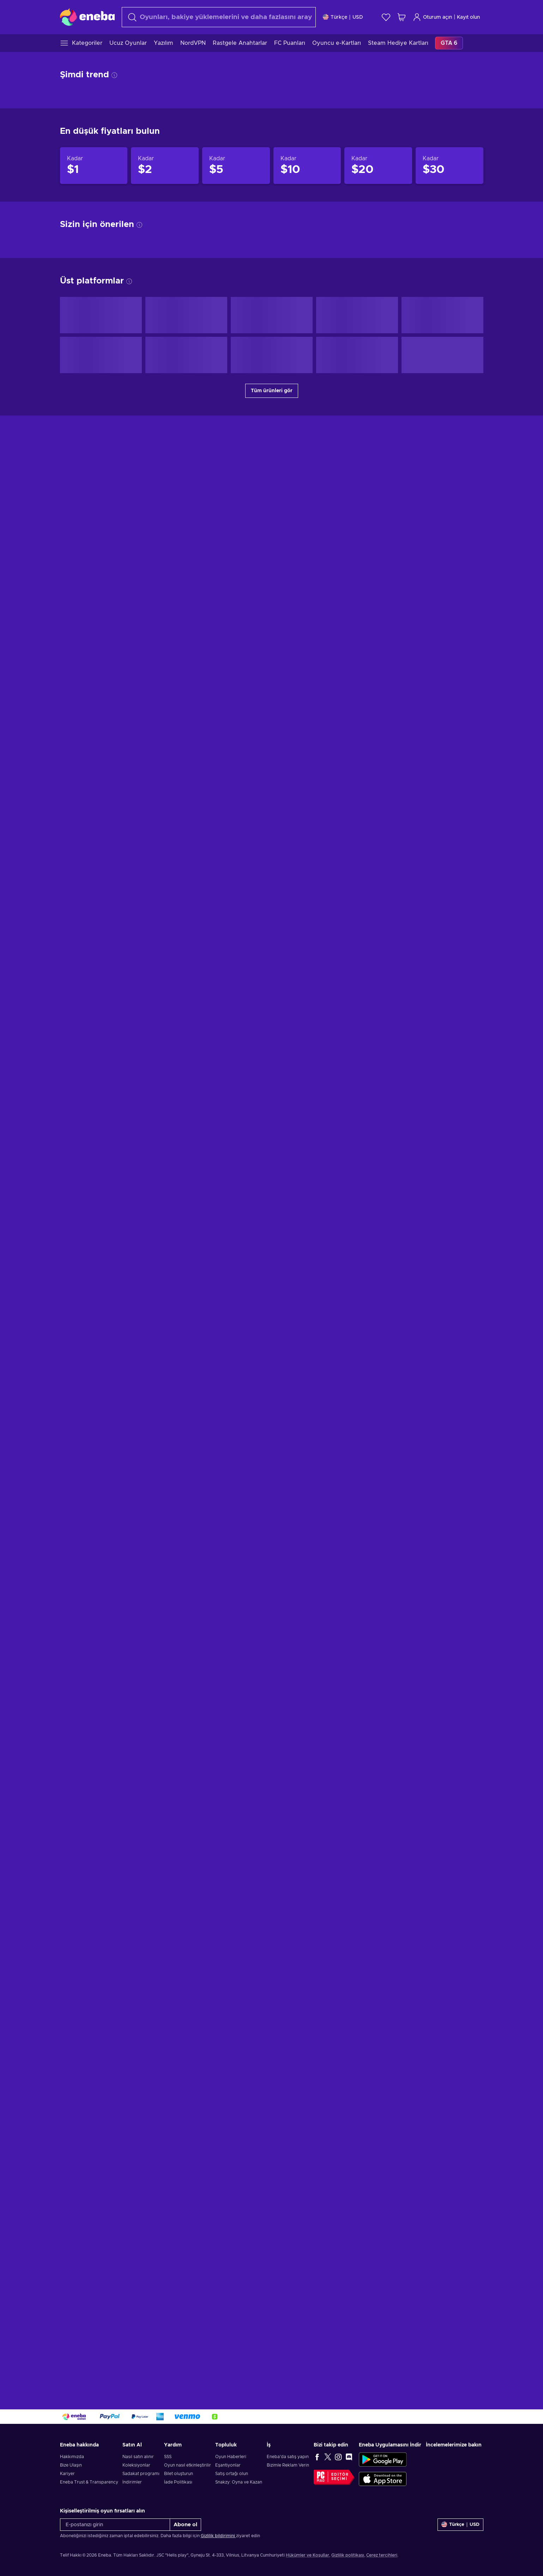 The width and height of the screenshot is (543, 2576). I want to click on Oyun nasıl etkinleştirilir, so click(187, 2465).